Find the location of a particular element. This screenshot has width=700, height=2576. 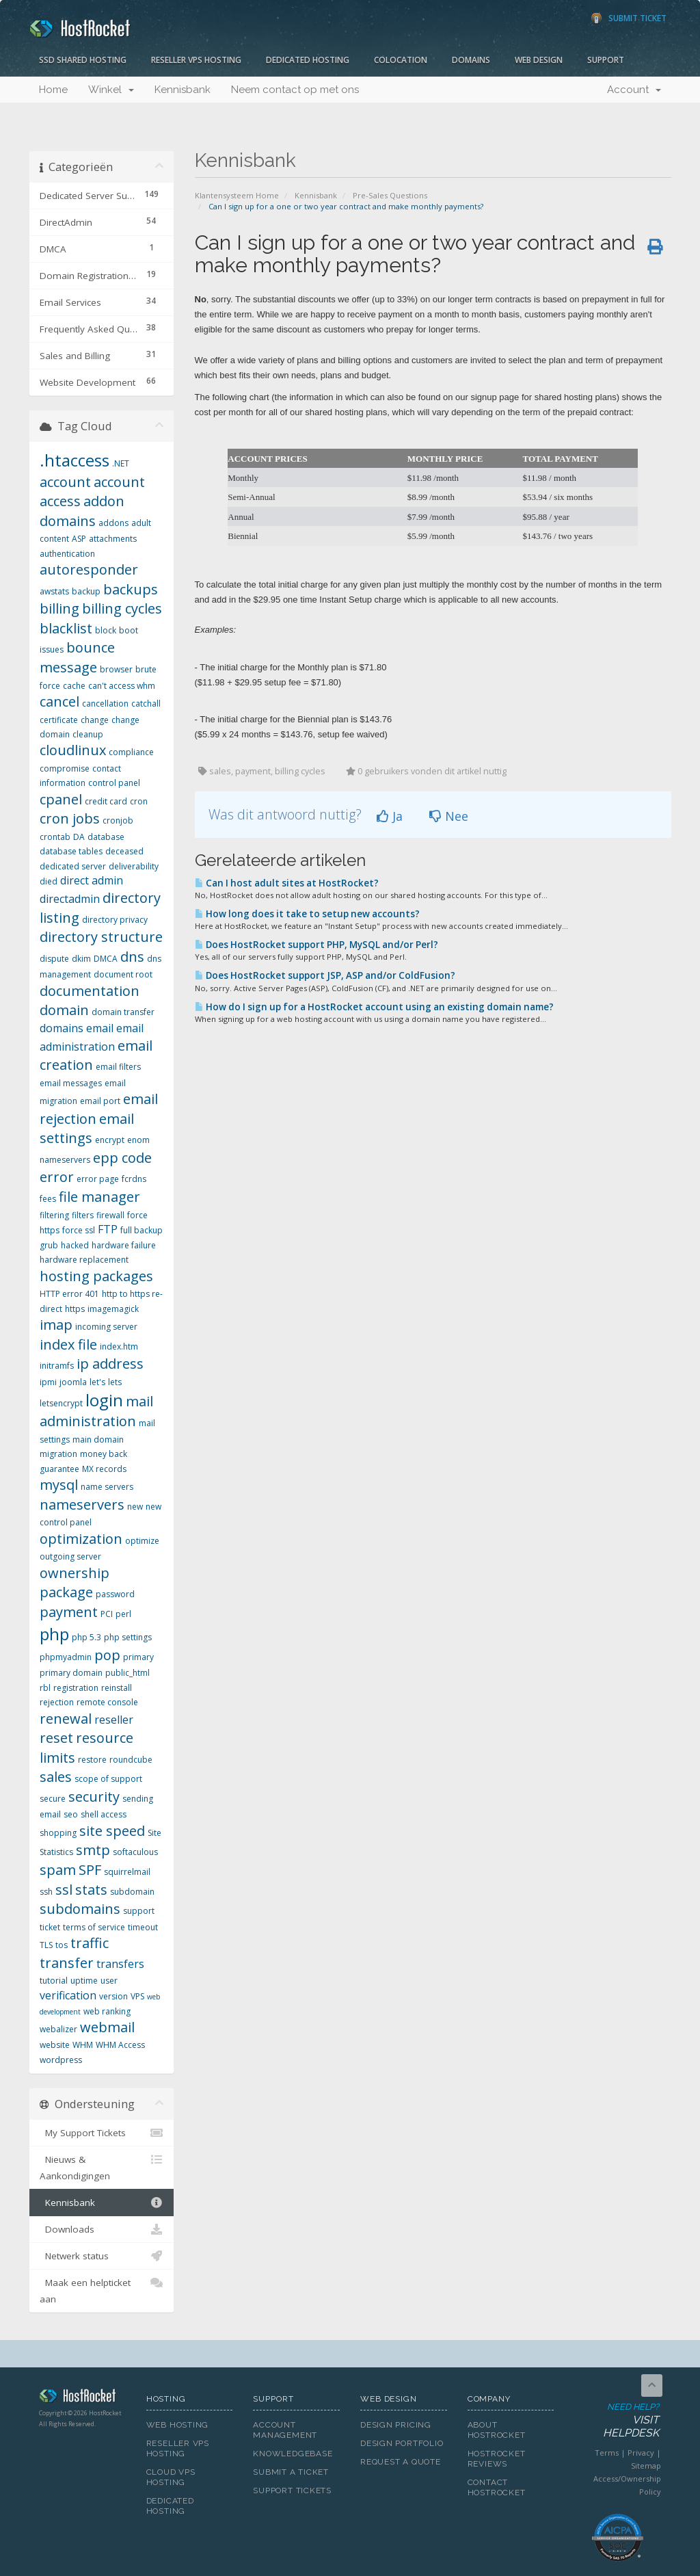

renewal is located at coordinates (66, 1718).